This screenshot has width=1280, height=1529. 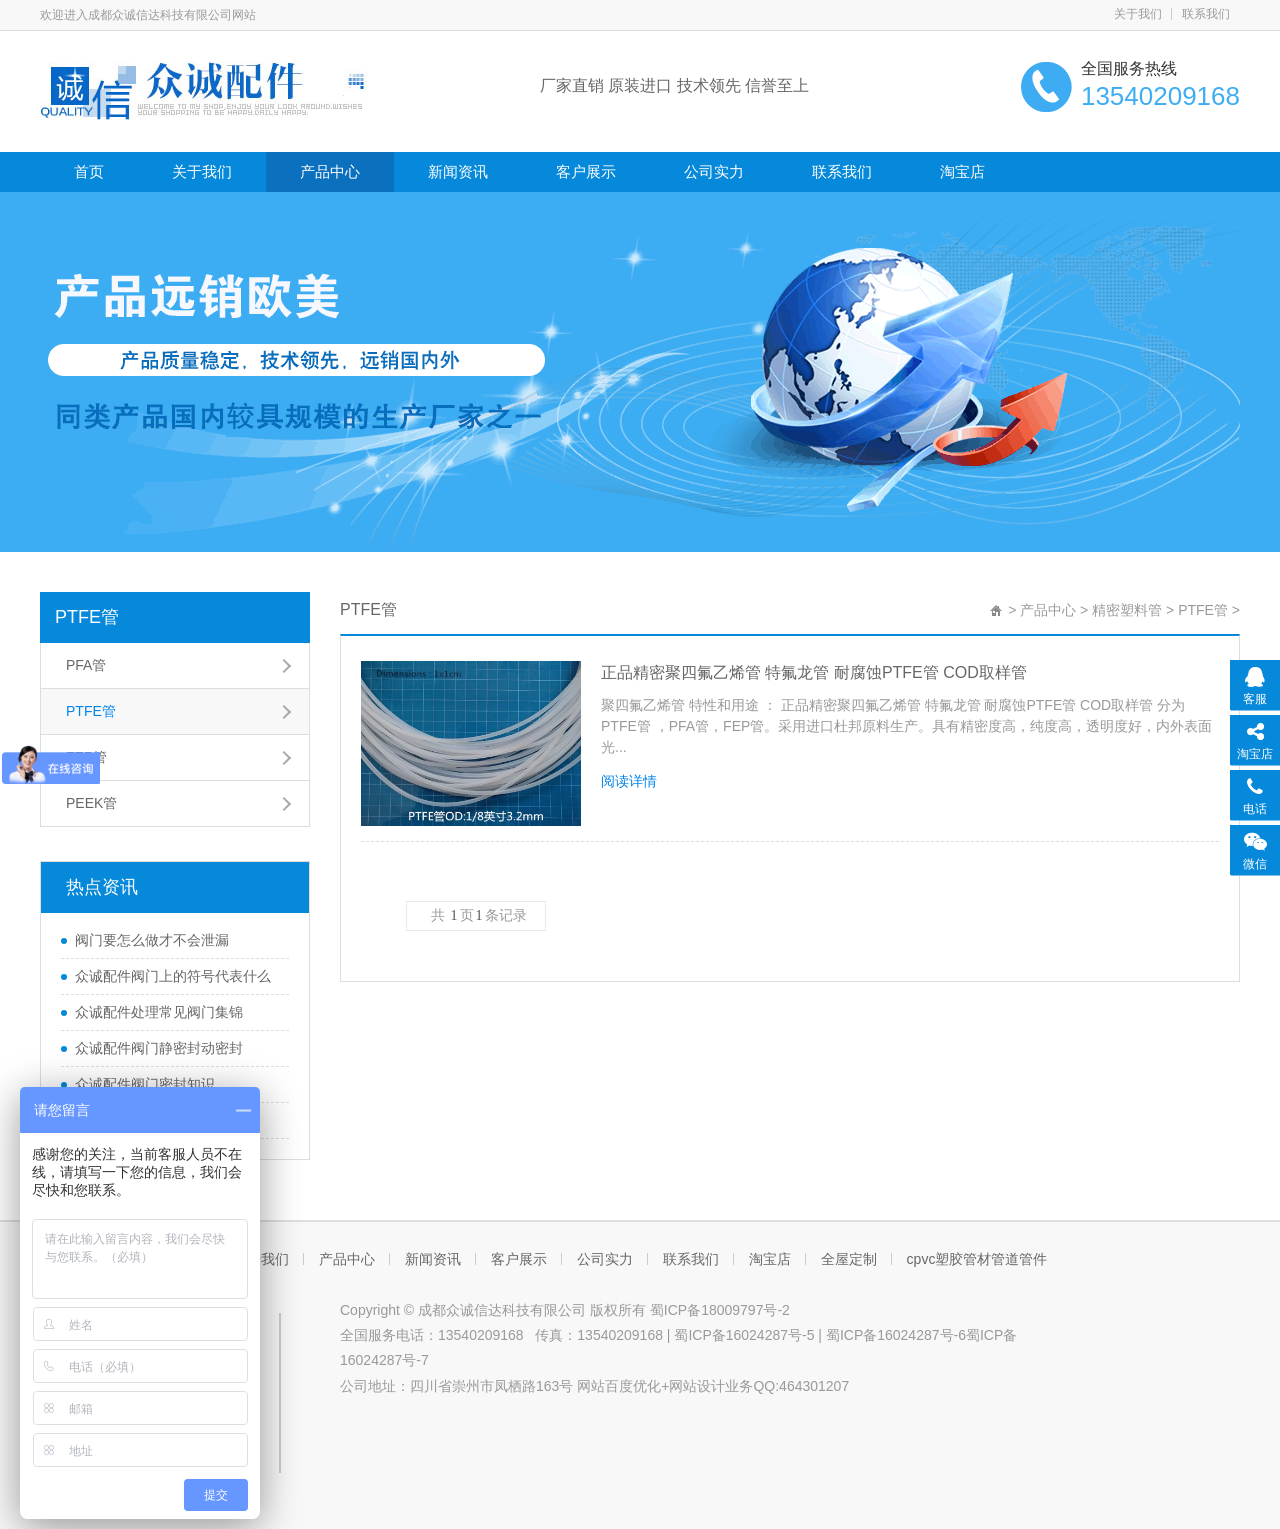 What do you see at coordinates (720, 1310) in the screenshot?
I see `蜀ICP备18009797号-2` at bounding box center [720, 1310].